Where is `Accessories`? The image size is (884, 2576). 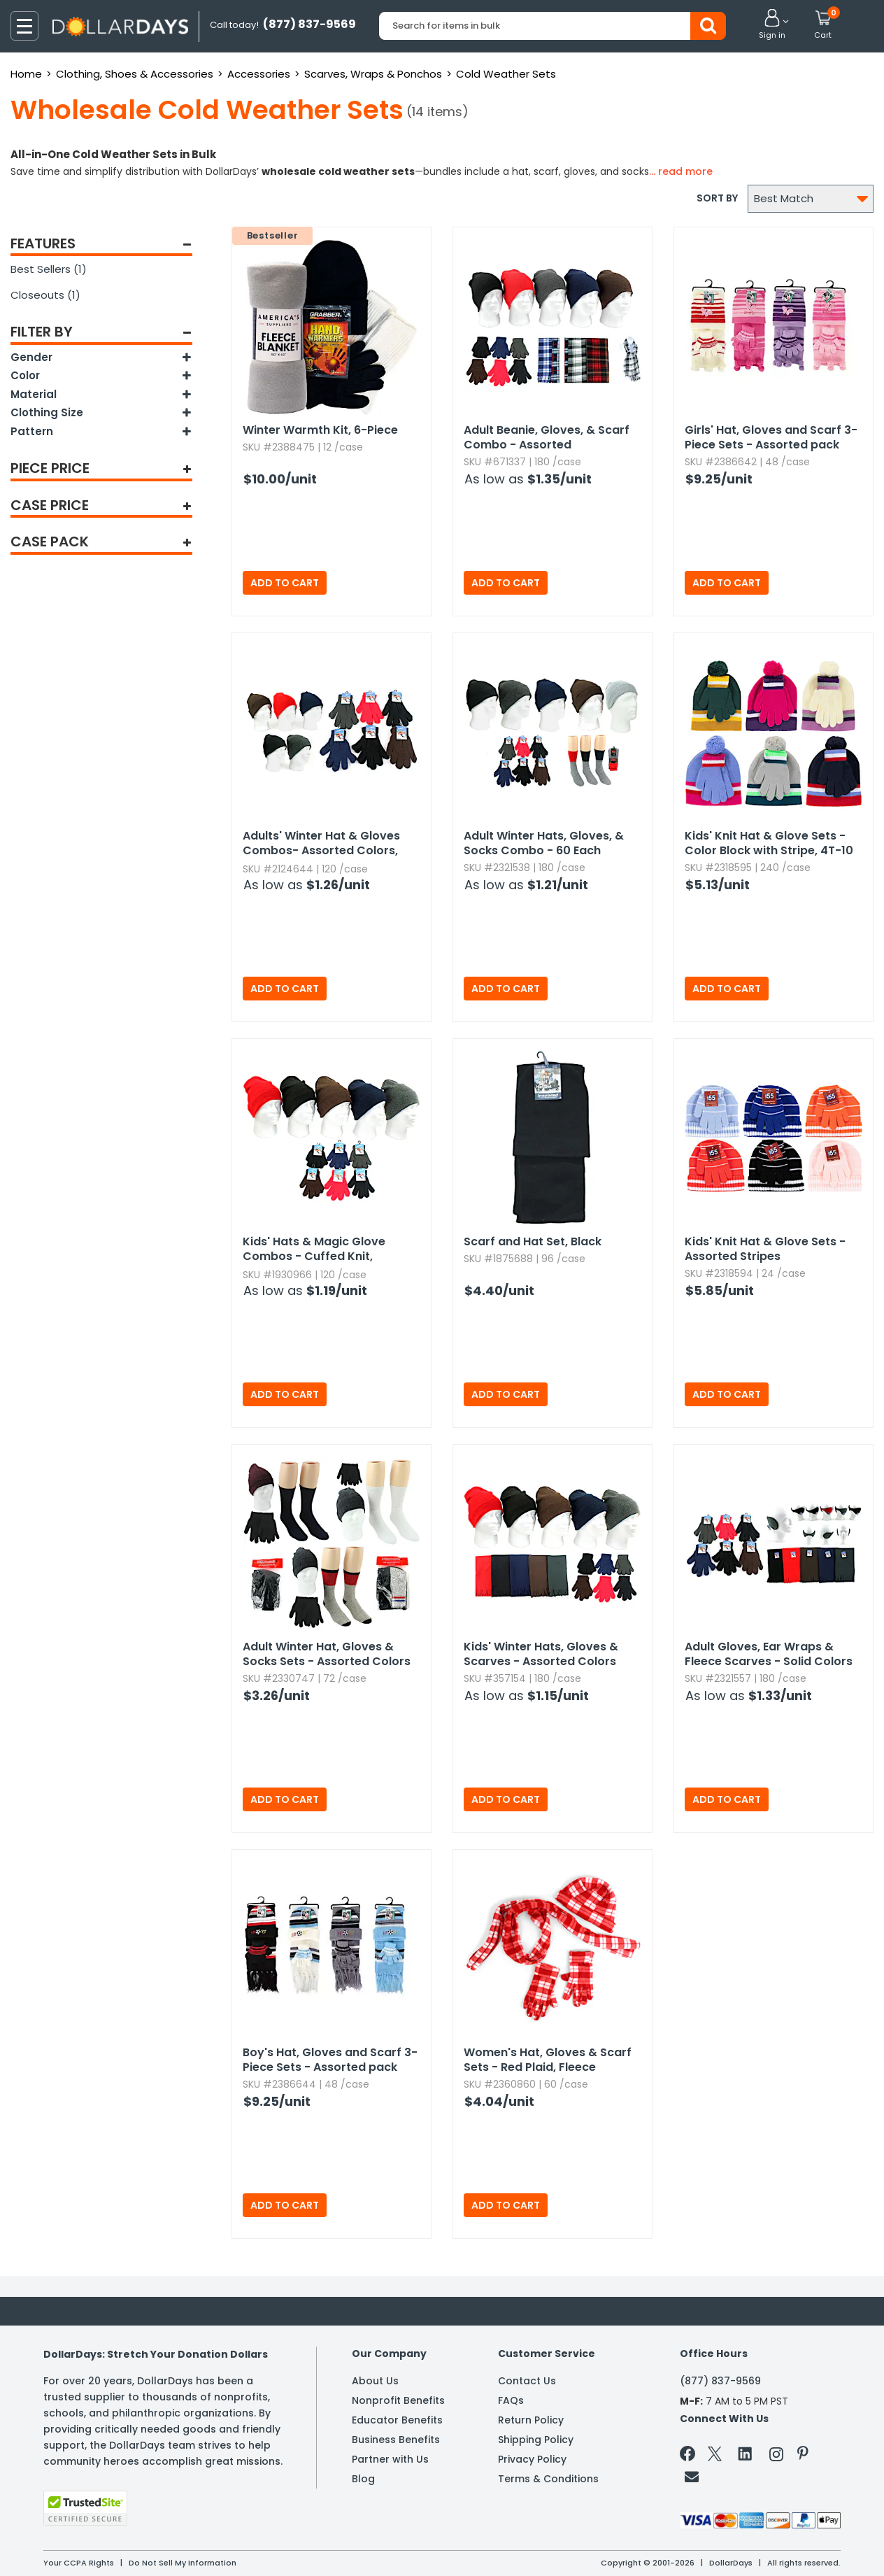
Accessories is located at coordinates (258, 73).